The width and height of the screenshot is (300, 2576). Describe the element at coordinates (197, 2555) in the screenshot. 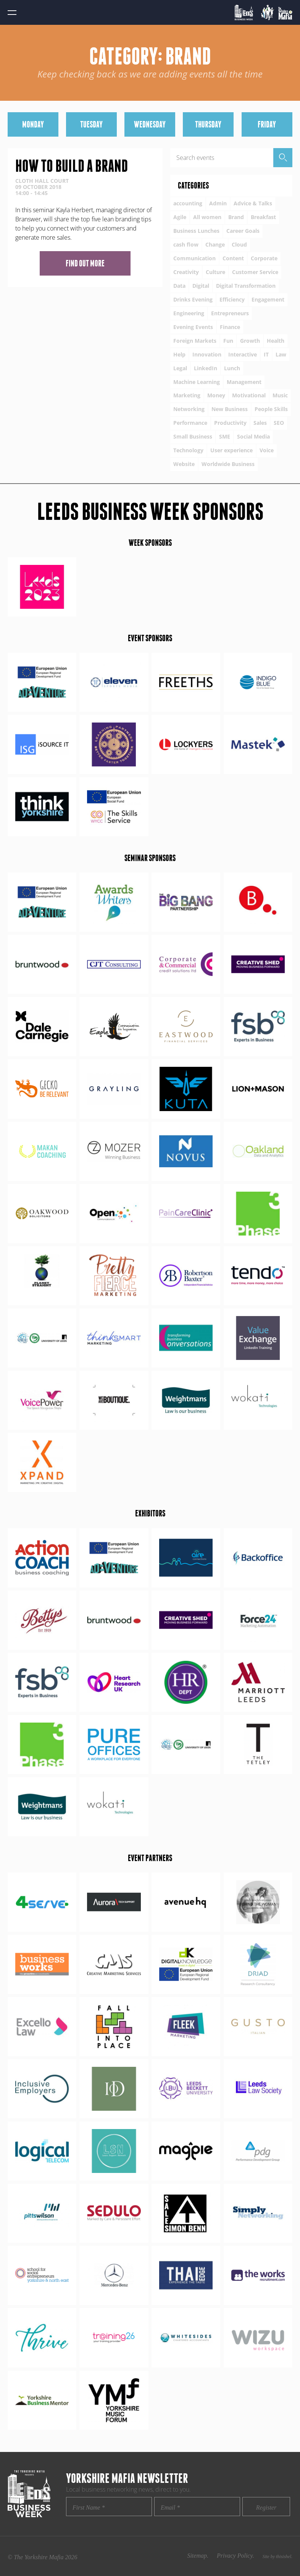

I see `Sitemap.` at that location.